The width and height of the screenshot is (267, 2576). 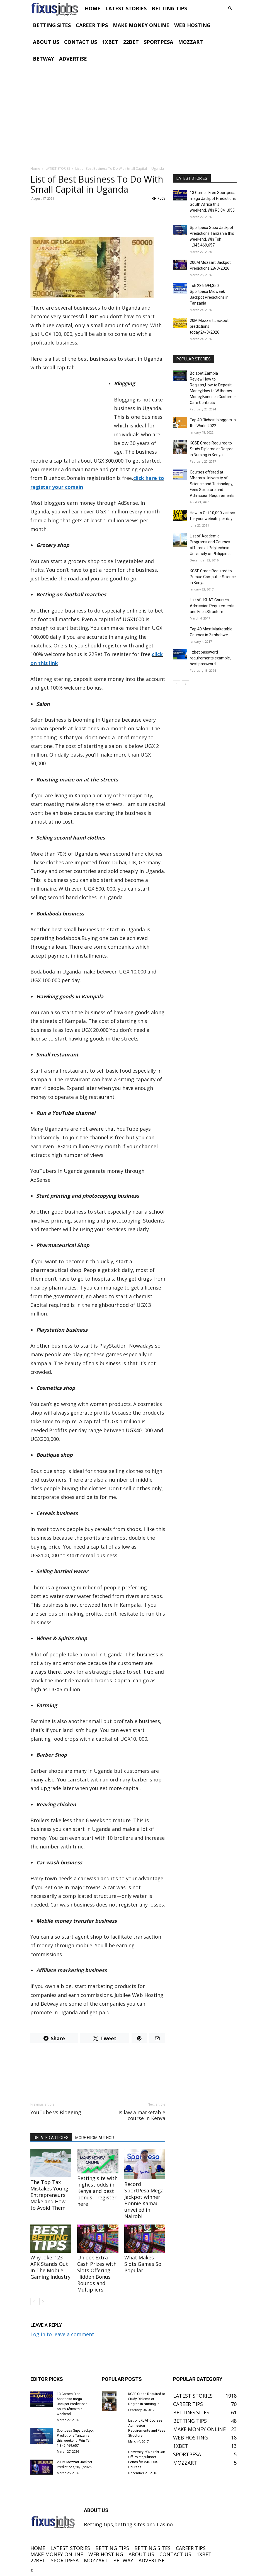 What do you see at coordinates (213, 577) in the screenshot?
I see `KCSE Grade Required to Pursue Computer Science in Kenya` at bounding box center [213, 577].